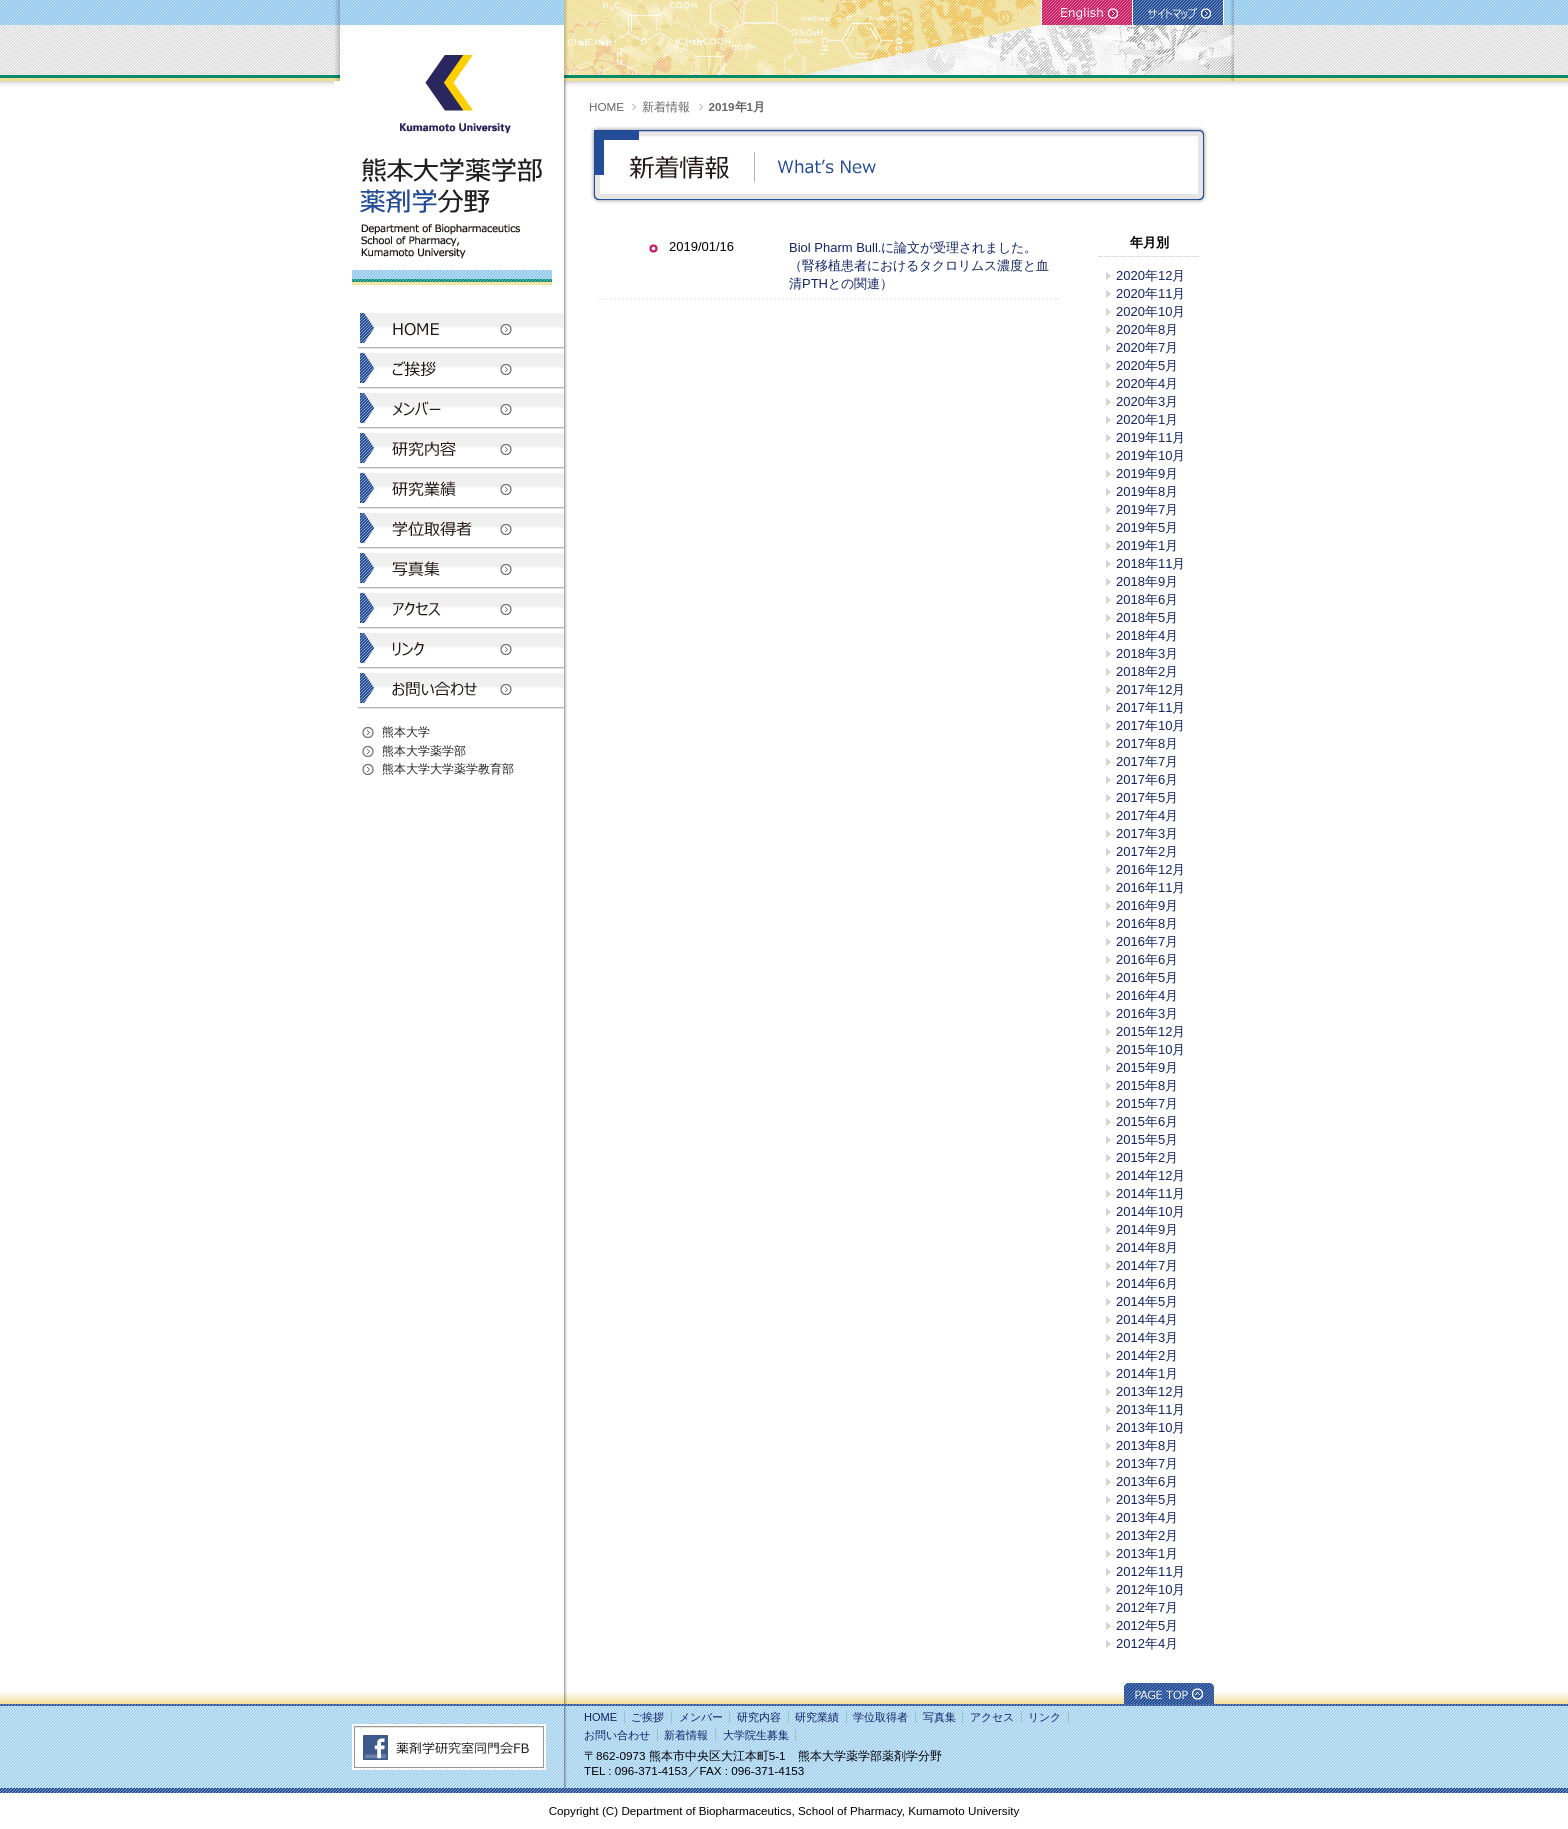  What do you see at coordinates (1150, 1427) in the screenshot?
I see `2013年10月` at bounding box center [1150, 1427].